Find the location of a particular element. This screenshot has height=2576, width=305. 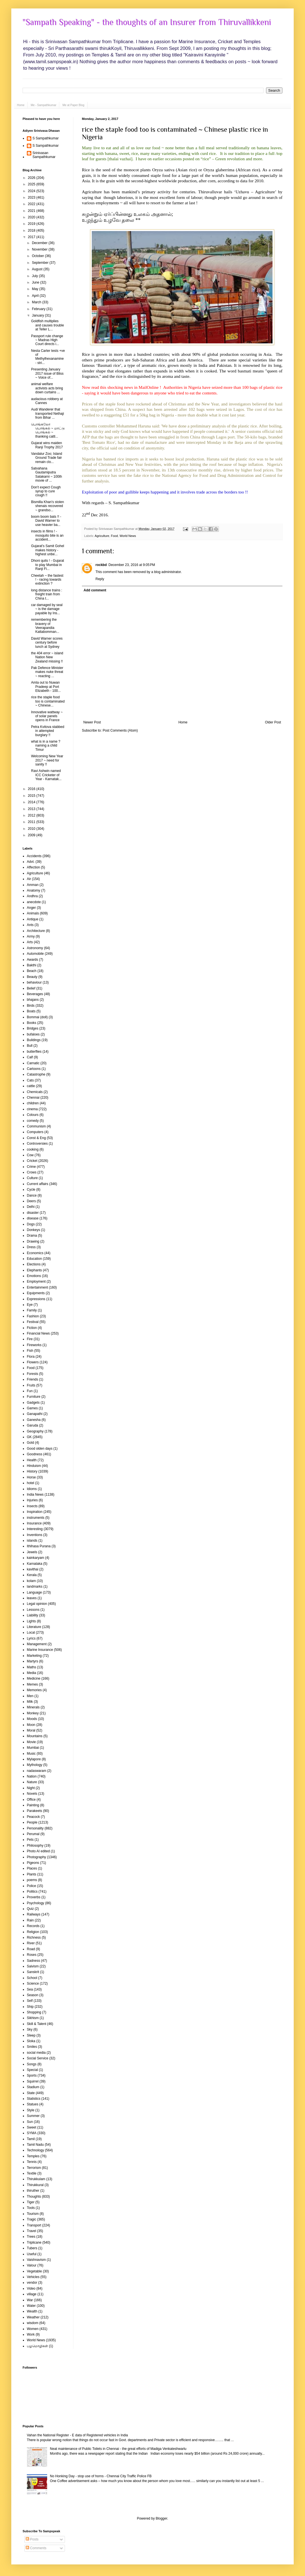

World News is located at coordinates (127, 535).